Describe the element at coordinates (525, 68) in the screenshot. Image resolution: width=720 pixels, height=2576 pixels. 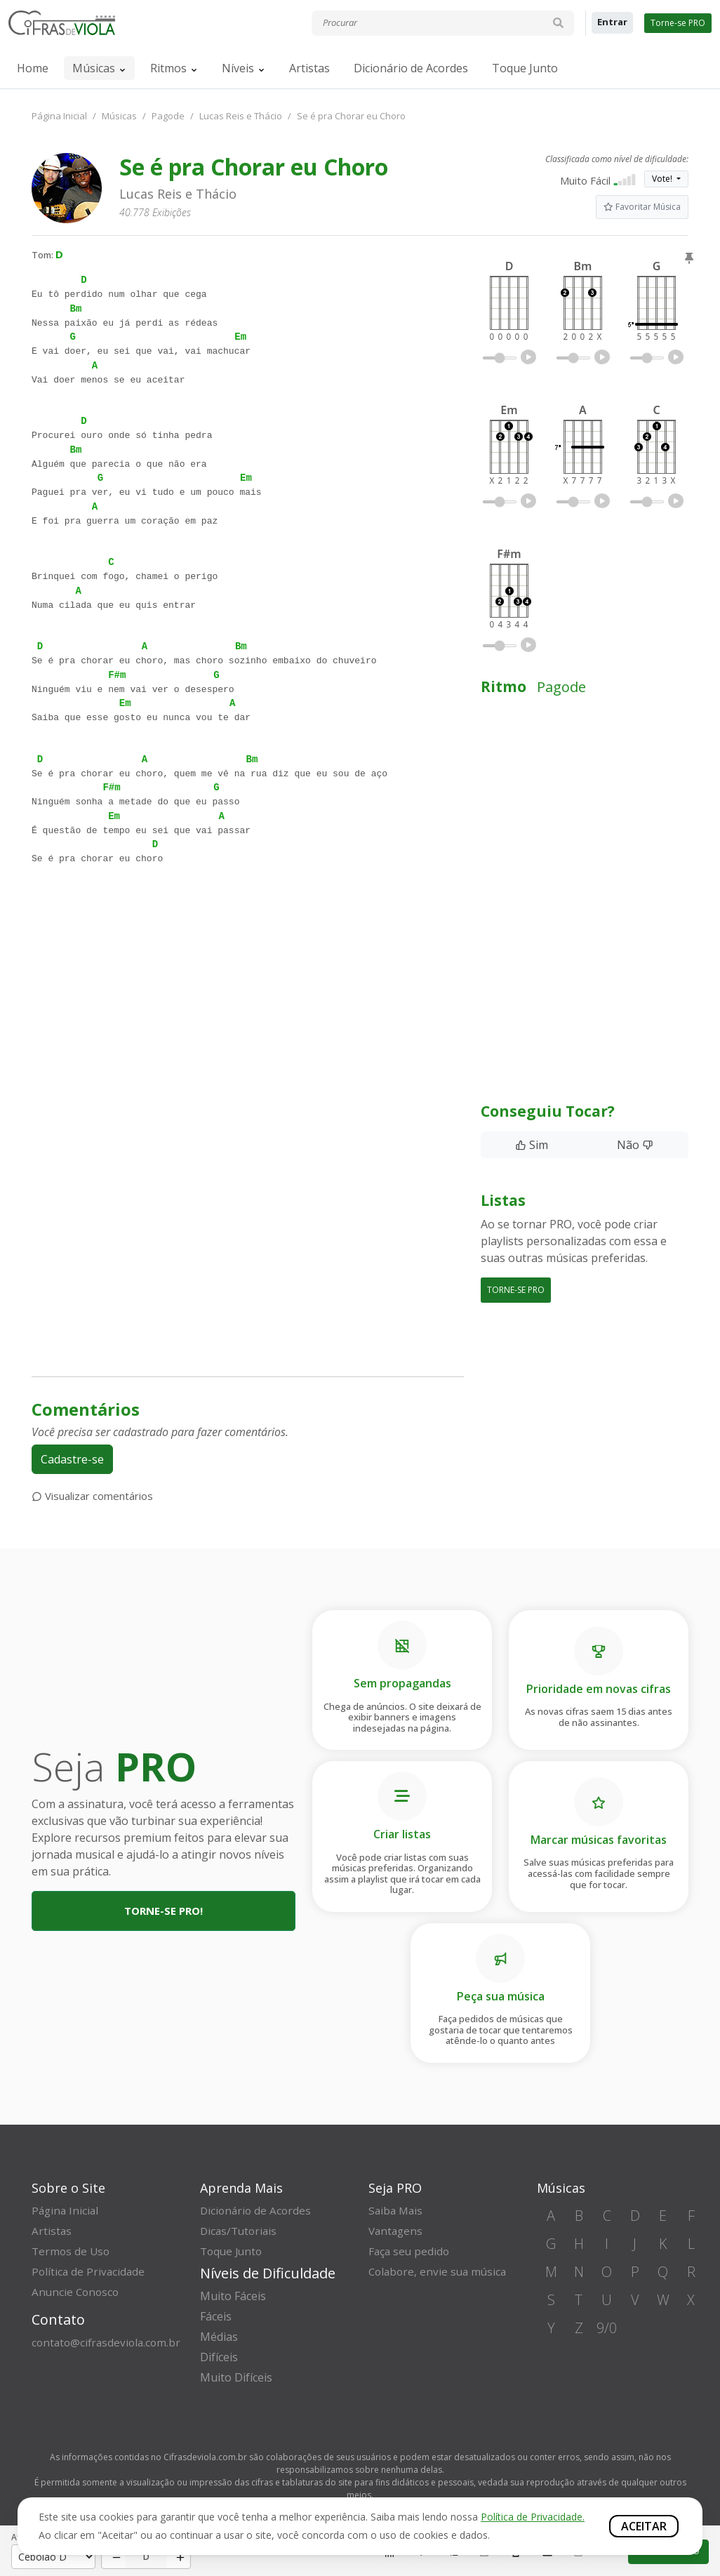
I see `Toque Junto` at that location.